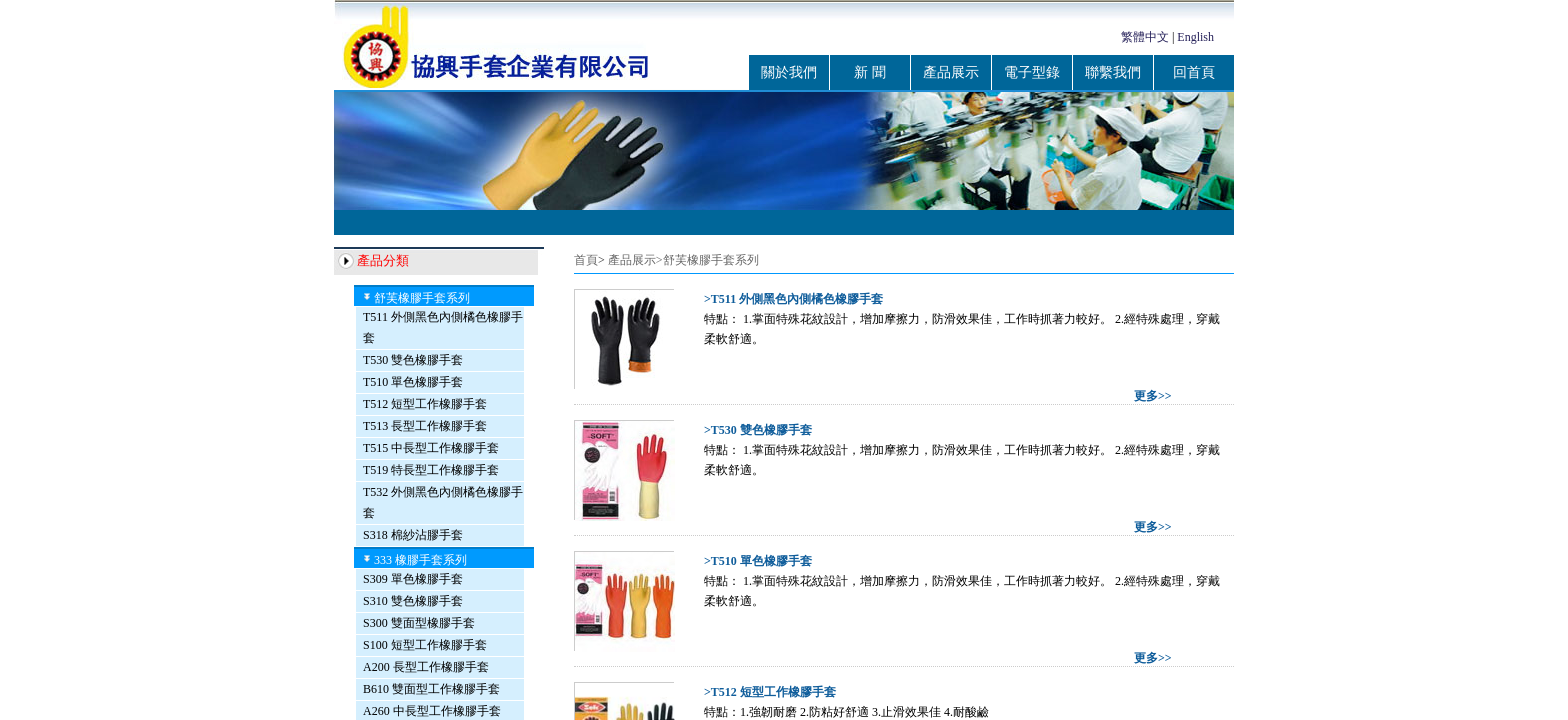 The height and width of the screenshot is (720, 1568). I want to click on T513 長型工作橡膠手套, so click(425, 426).